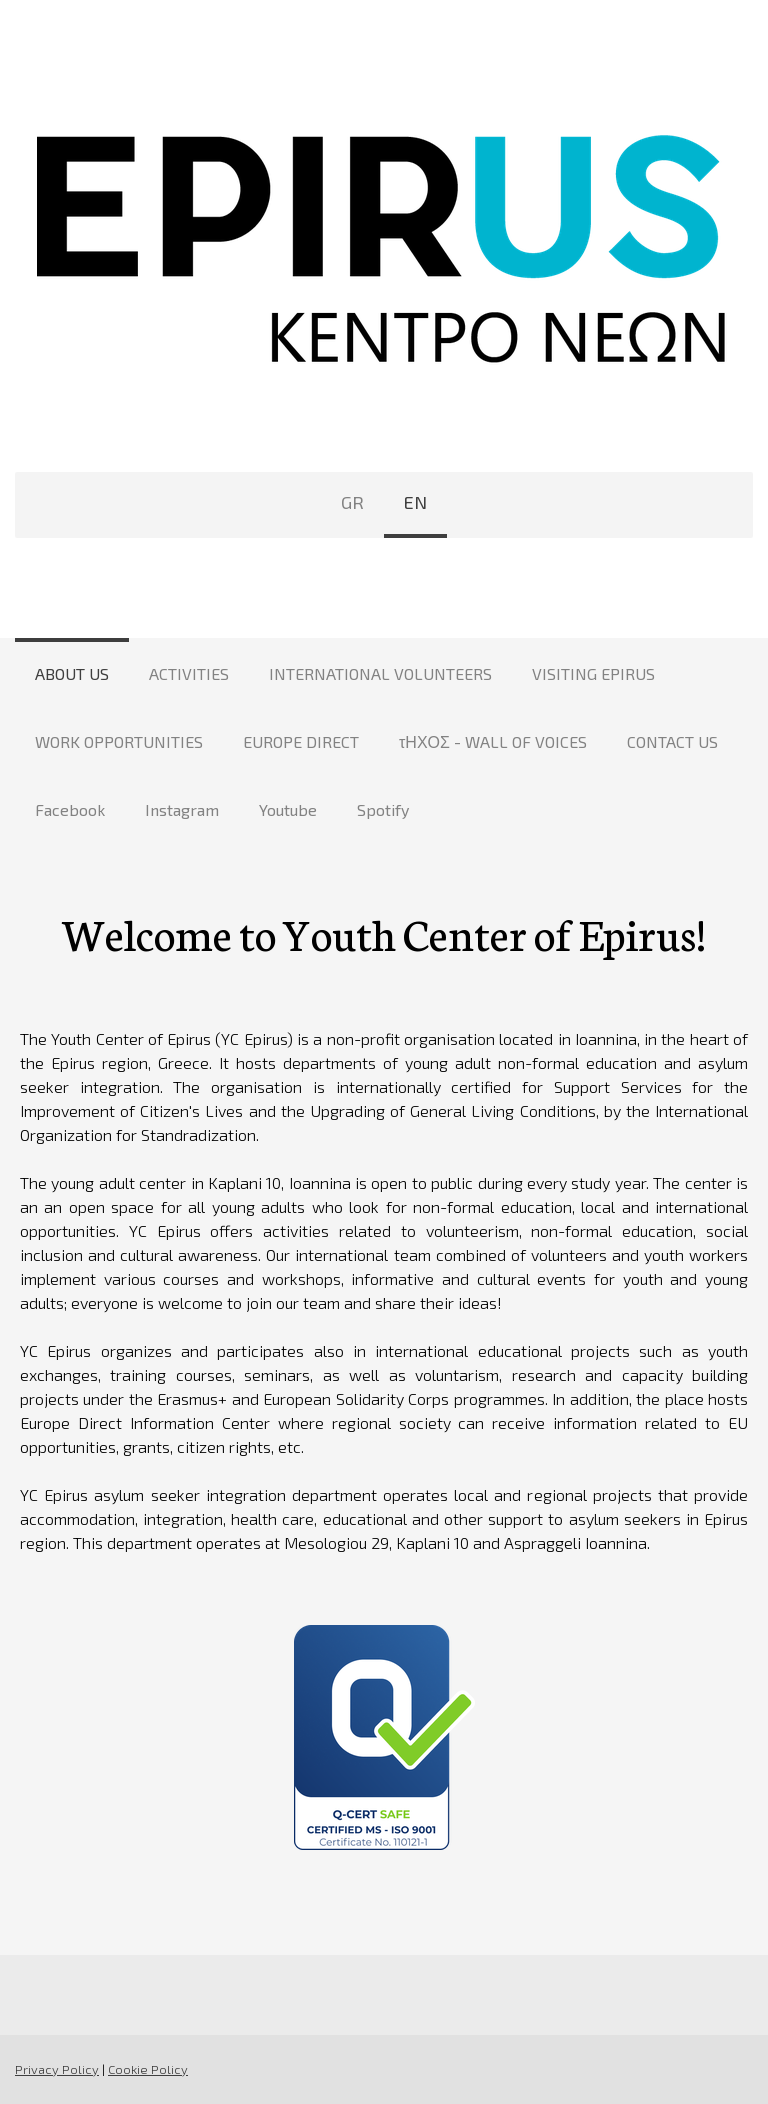 This screenshot has width=768, height=2104. Describe the element at coordinates (352, 502) in the screenshot. I see `GR` at that location.